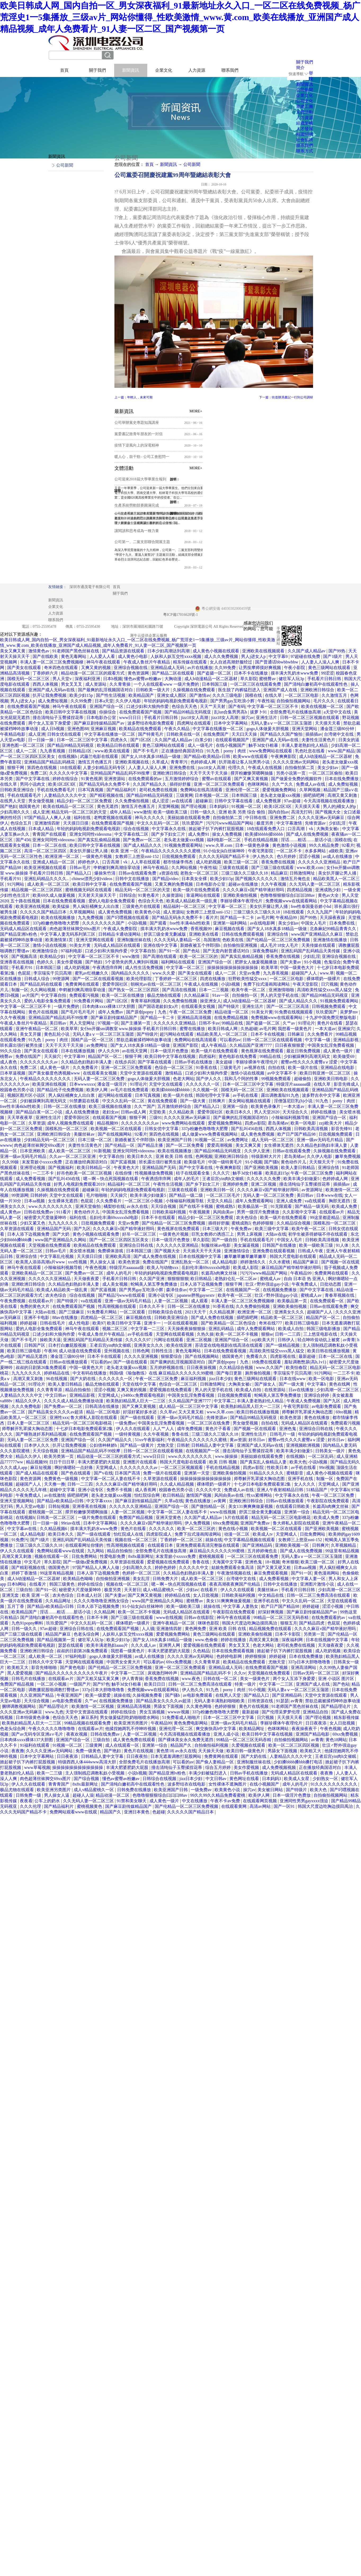 Image resolution: width=361 pixels, height=2576 pixels. Describe the element at coordinates (335, 695) in the screenshot. I see `久久激情五月` at that location.